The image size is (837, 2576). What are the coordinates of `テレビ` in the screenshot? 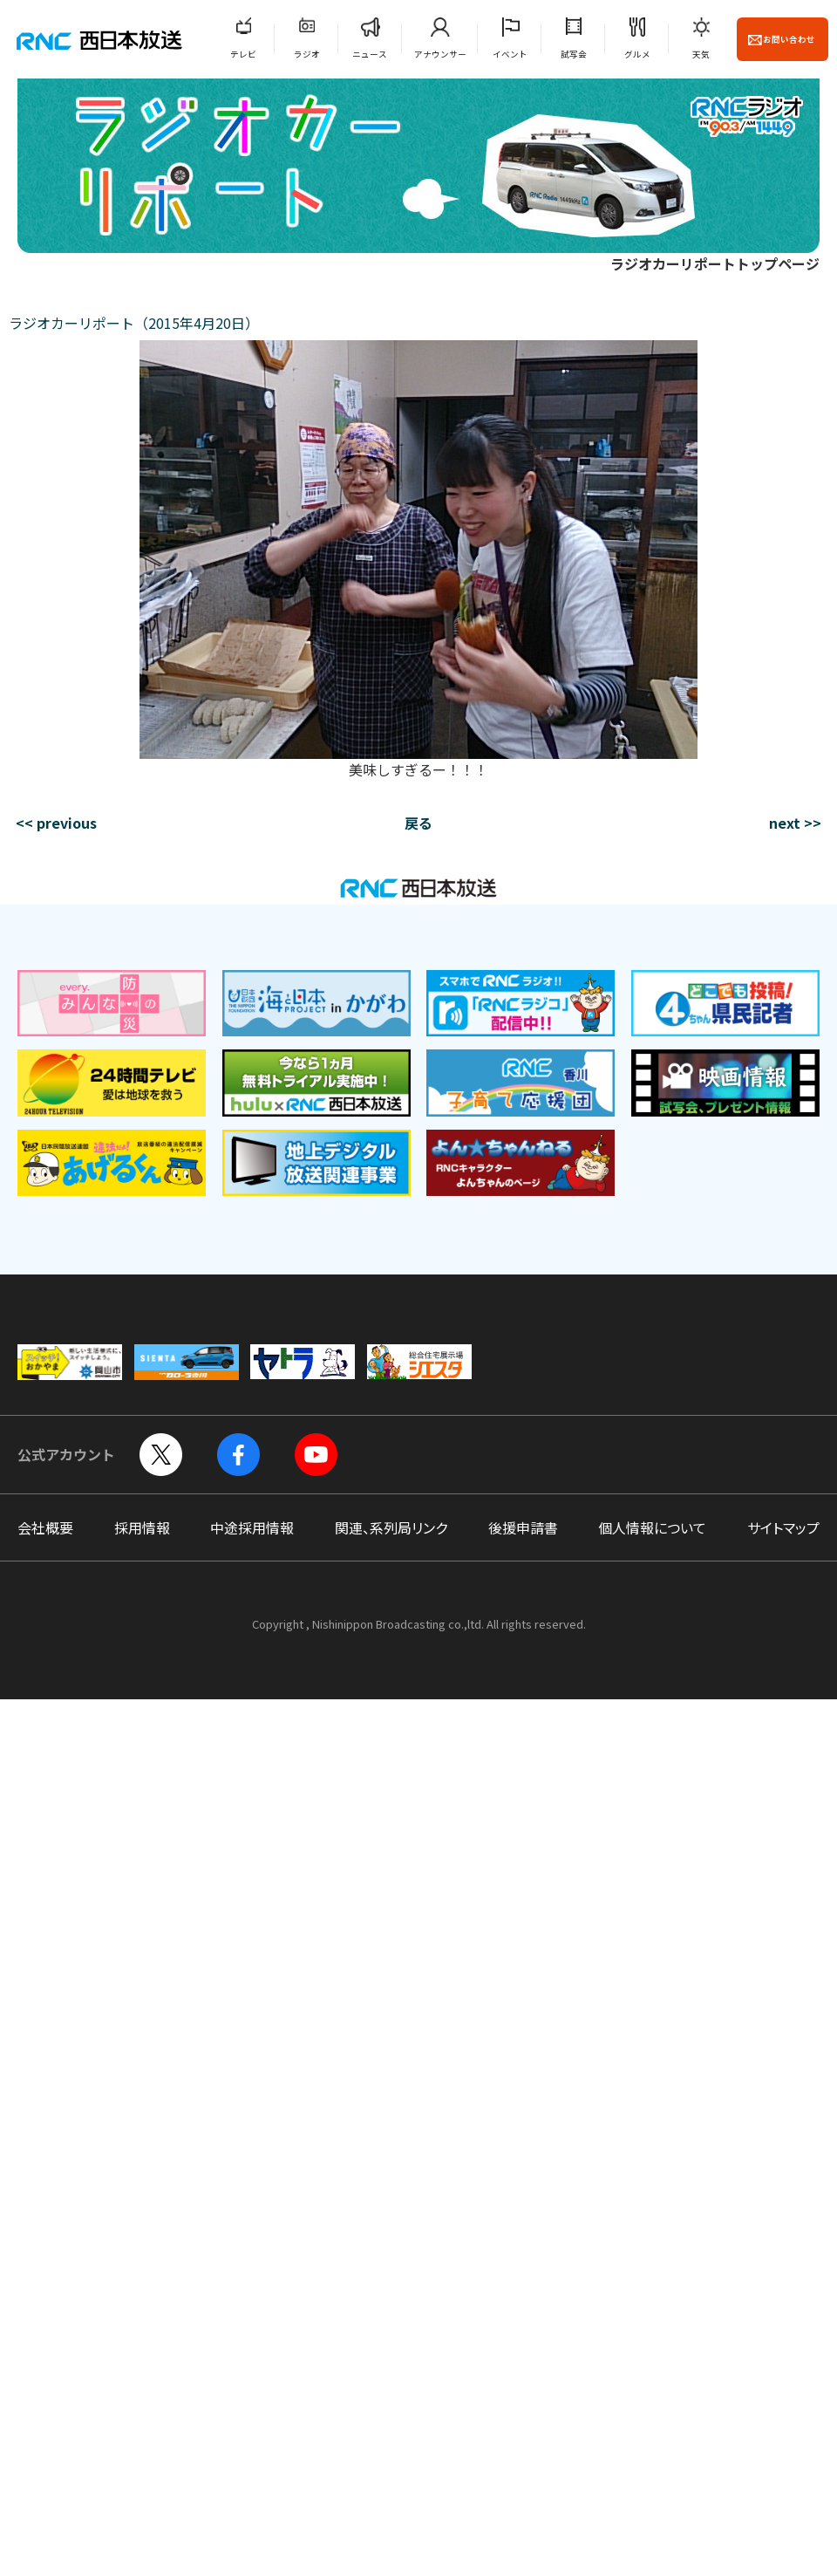 It's located at (243, 54).